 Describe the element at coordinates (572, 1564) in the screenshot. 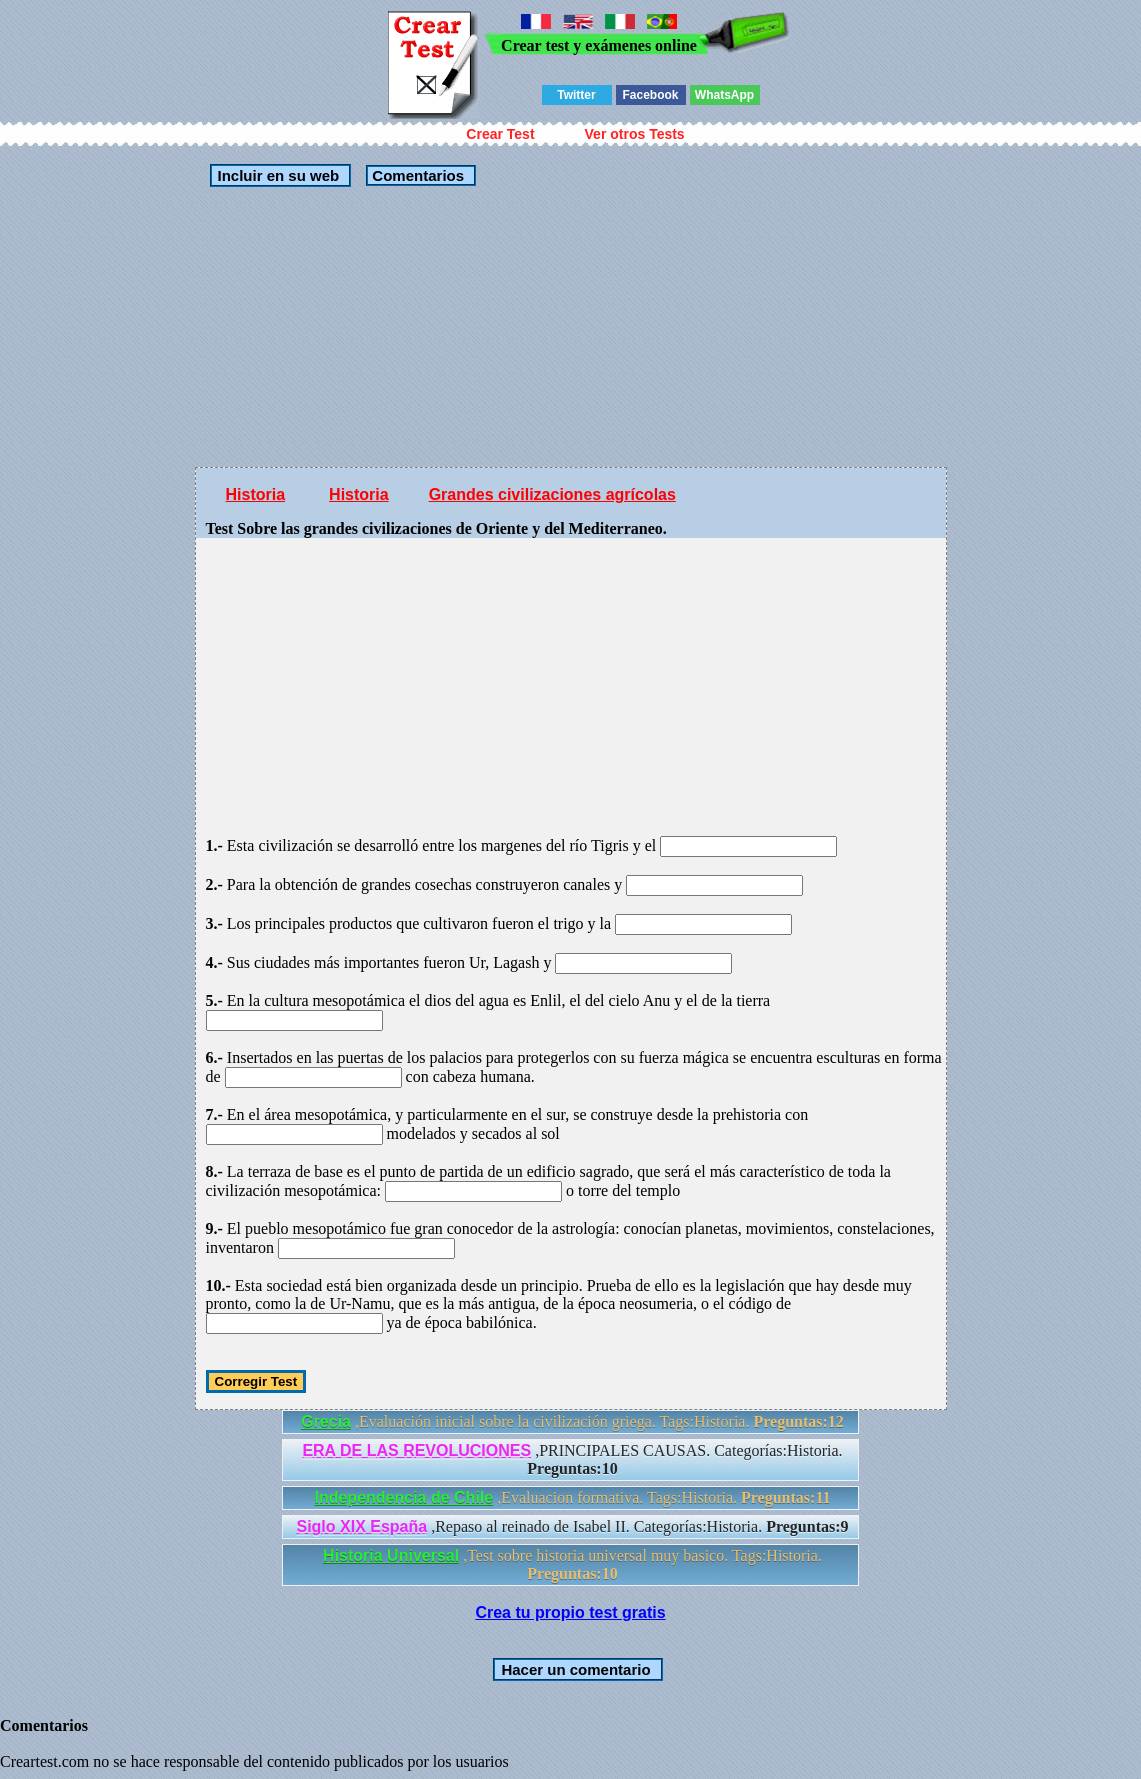

I see `,Test sobre historia universal muy basico. Tags:Historia.` at that location.